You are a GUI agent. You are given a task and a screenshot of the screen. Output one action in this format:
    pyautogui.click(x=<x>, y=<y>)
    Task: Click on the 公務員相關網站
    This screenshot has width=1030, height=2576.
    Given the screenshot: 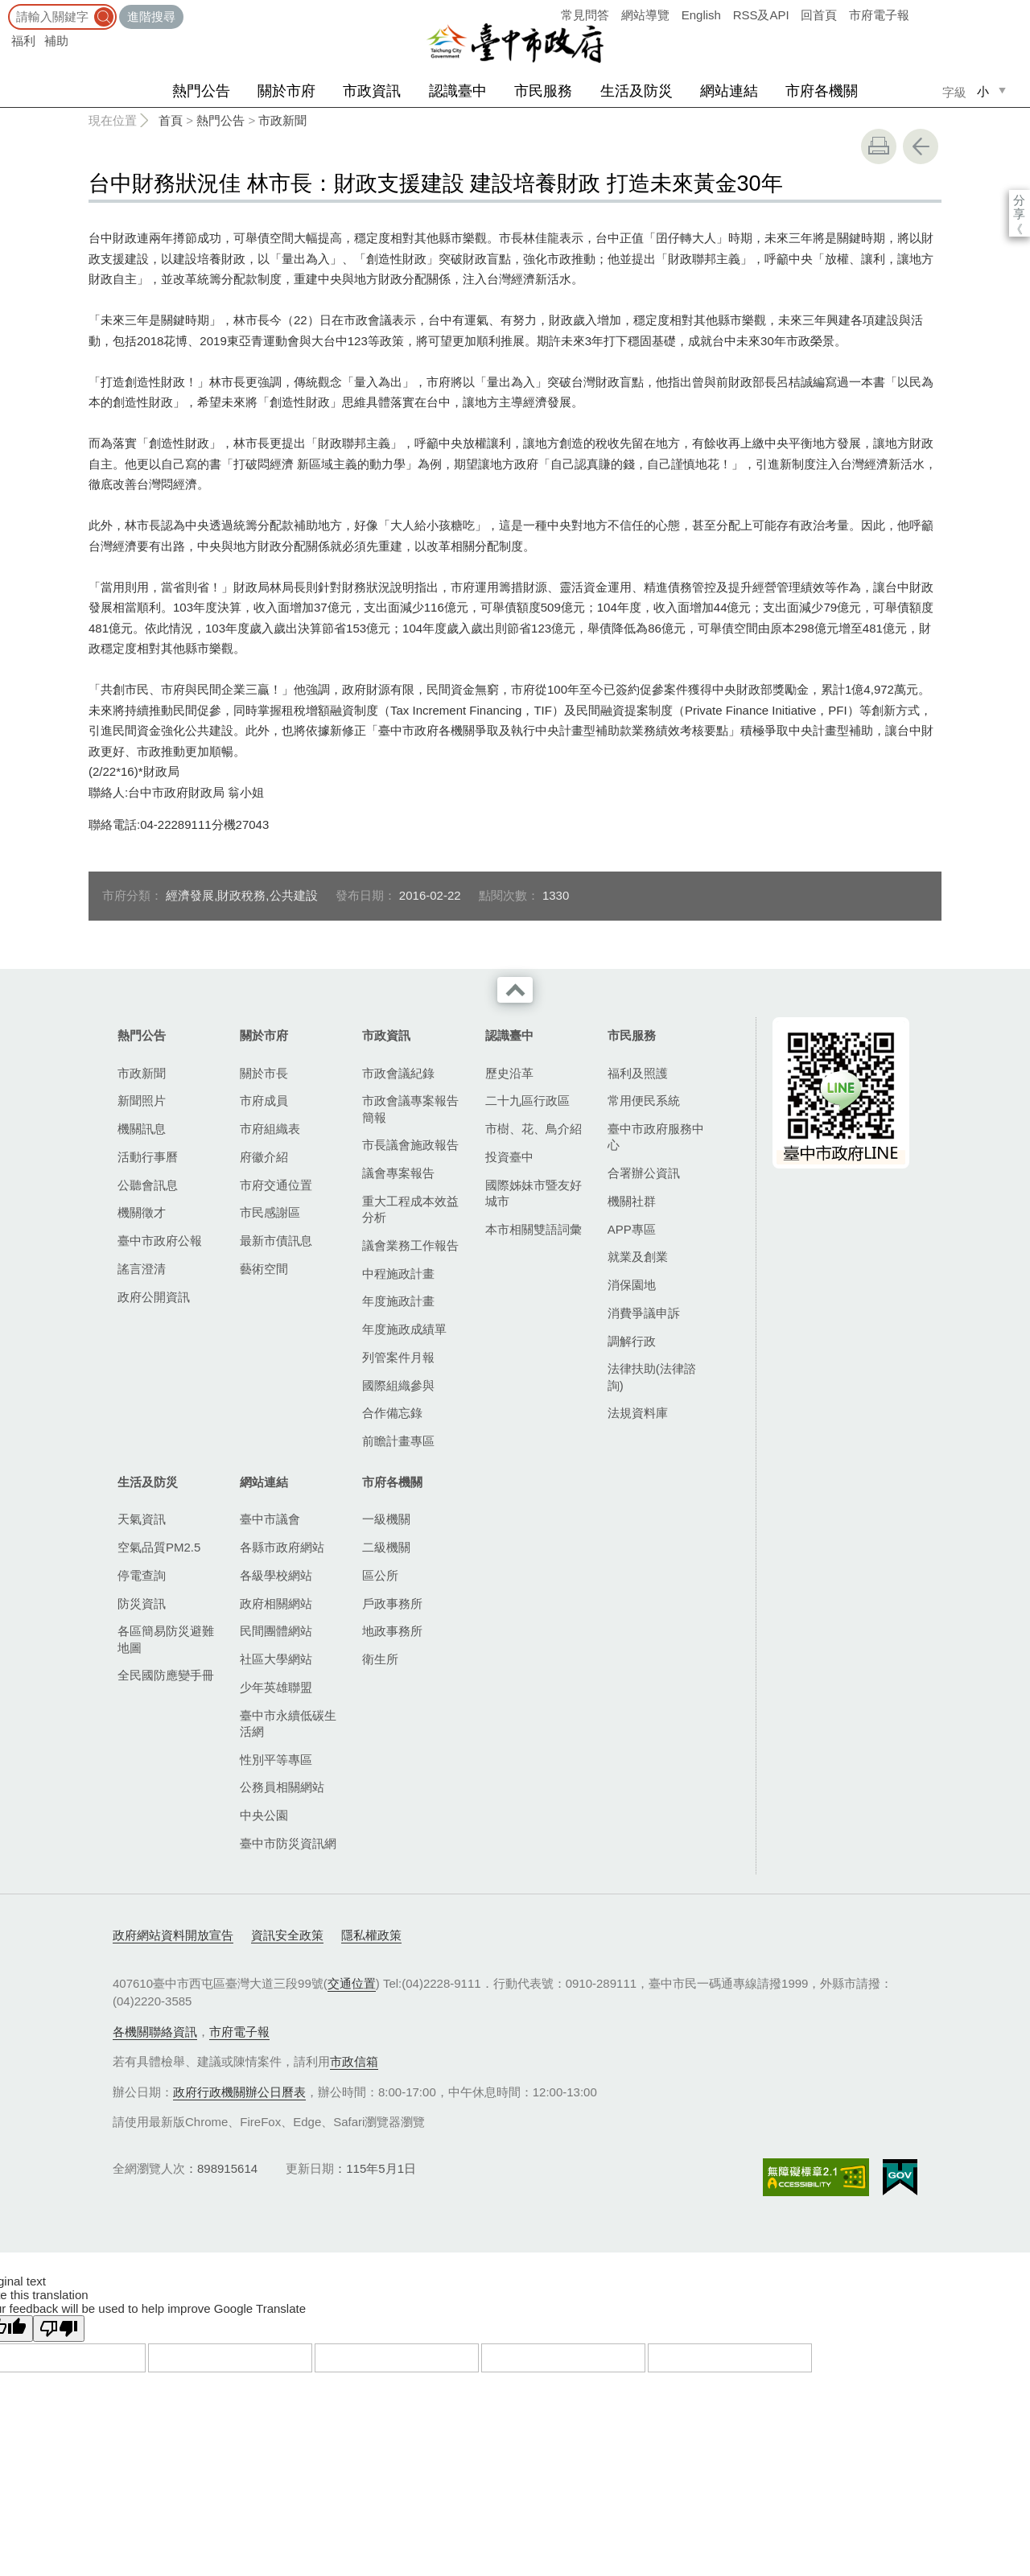 What is the action you would take?
    pyautogui.click(x=282, y=1787)
    